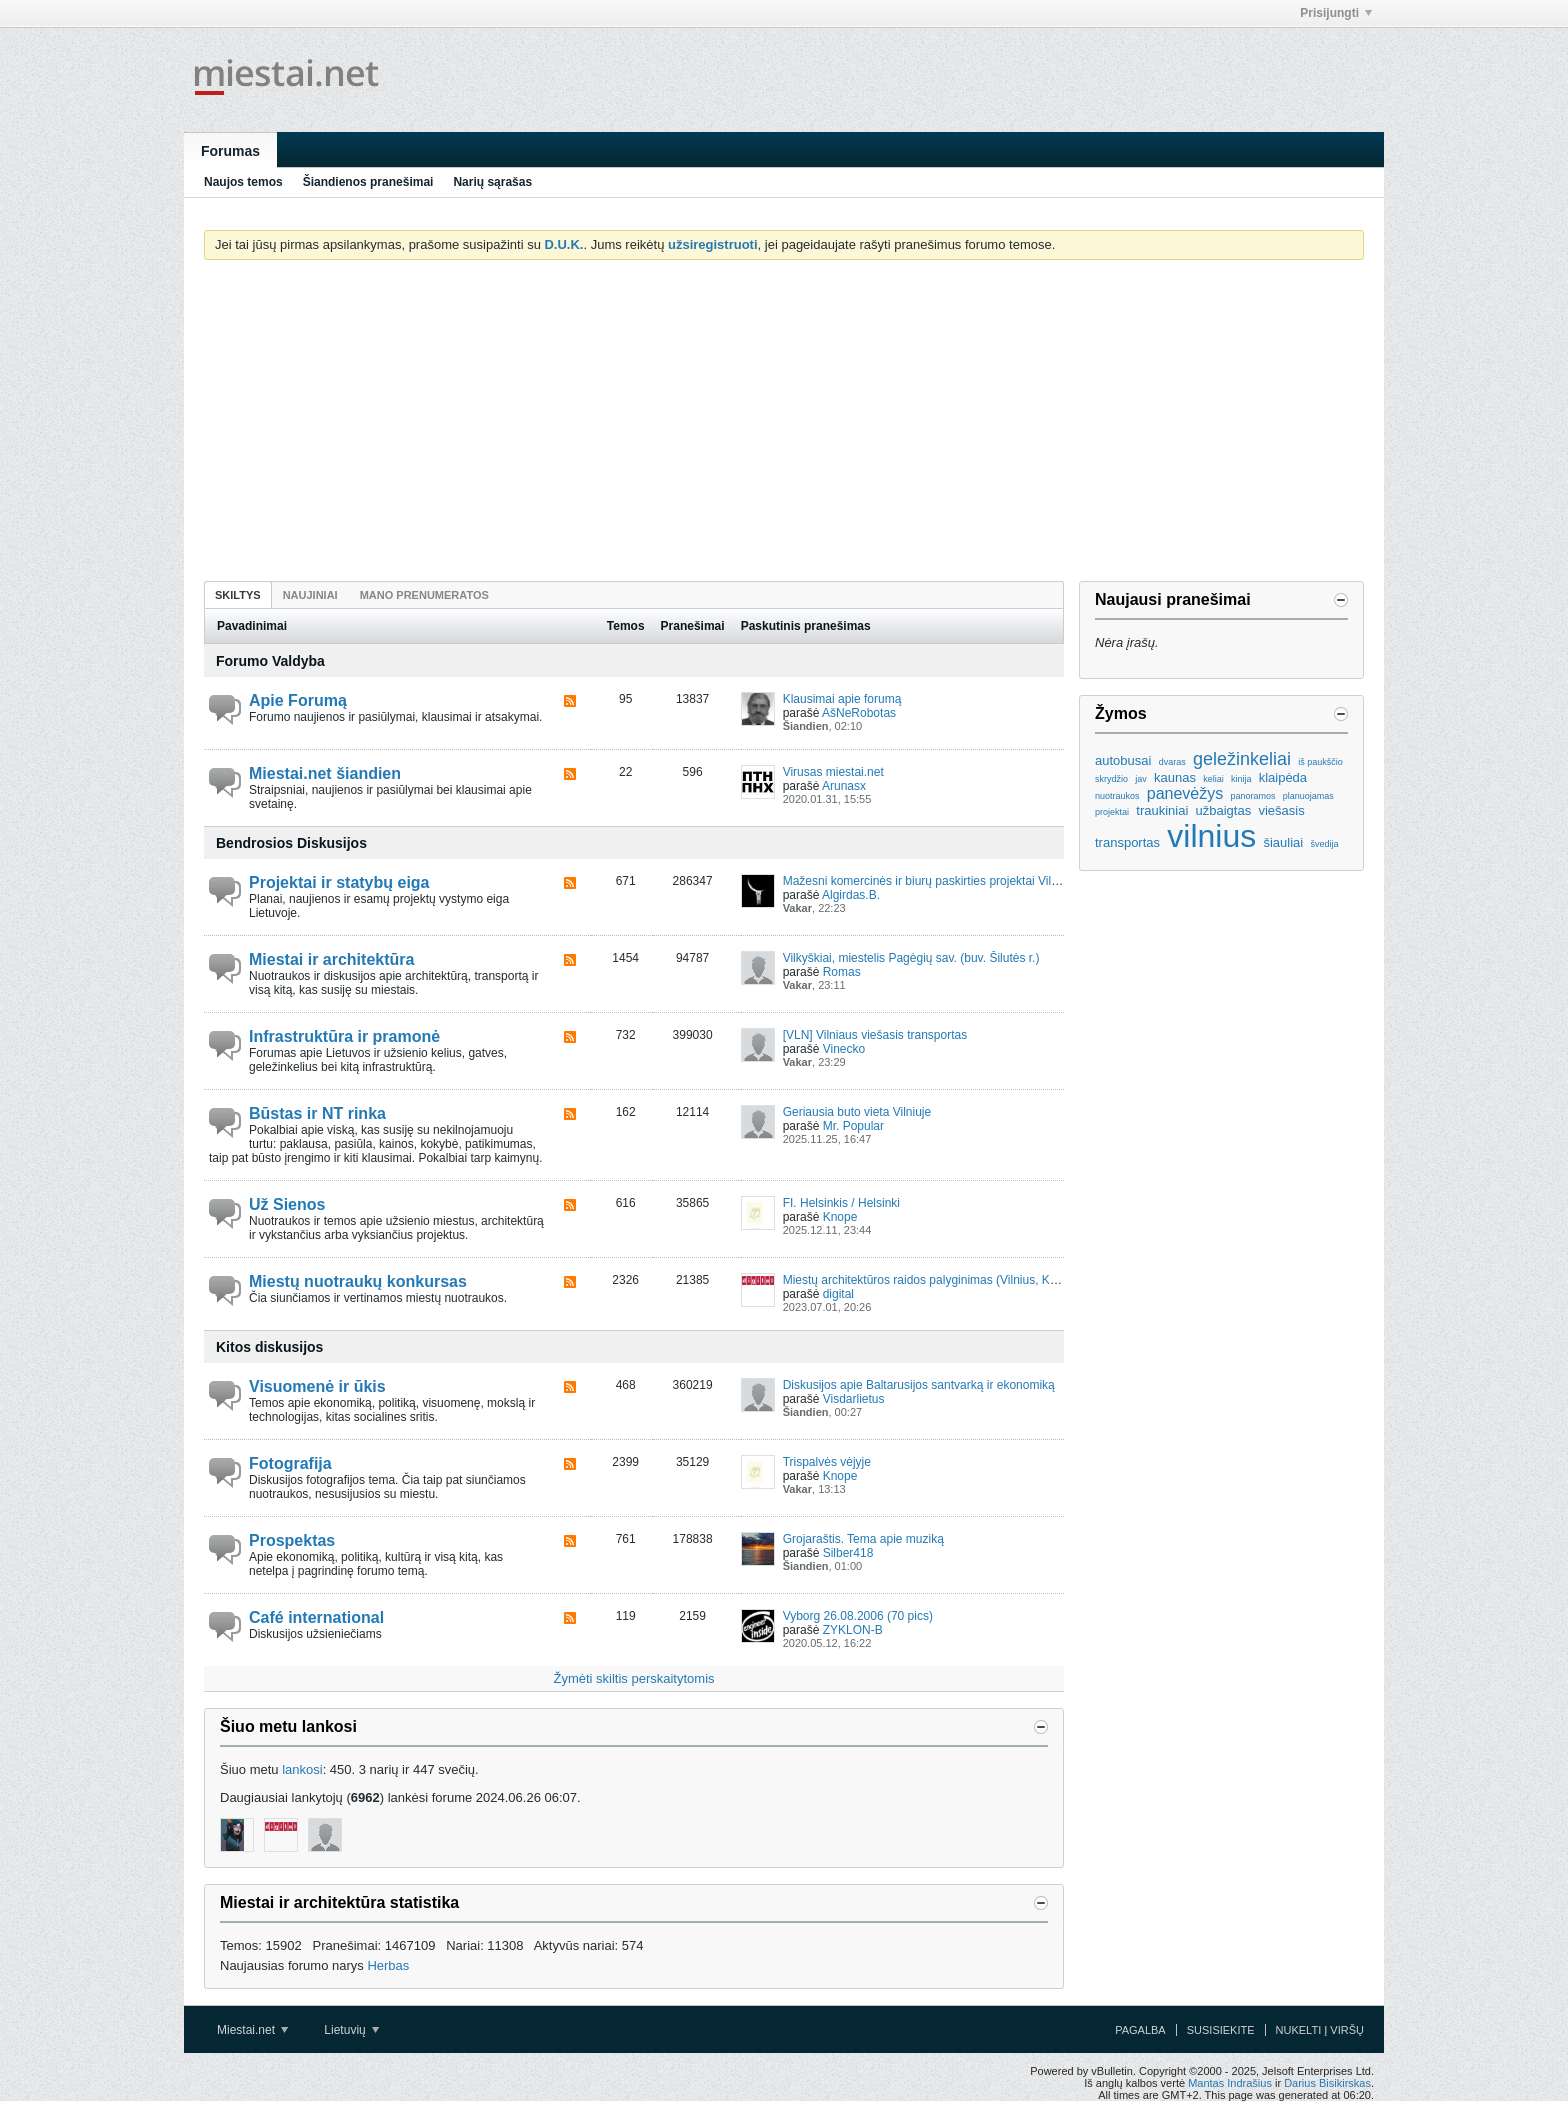 The height and width of the screenshot is (2101, 1568). I want to click on Susisiekite, so click(1221, 2030).